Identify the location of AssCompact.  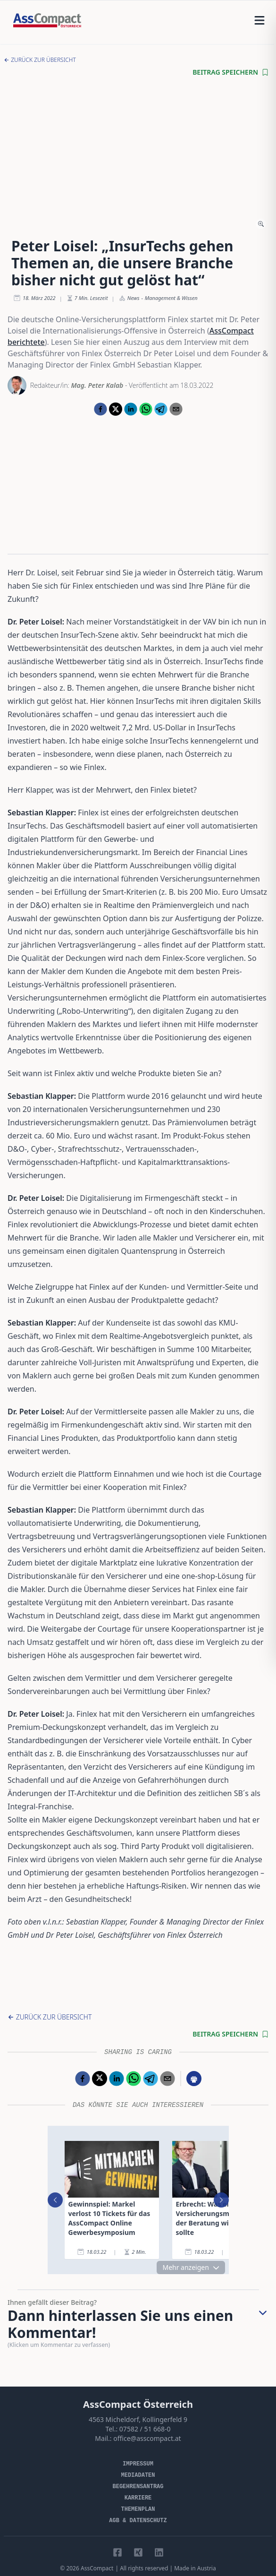
(97, 2568).